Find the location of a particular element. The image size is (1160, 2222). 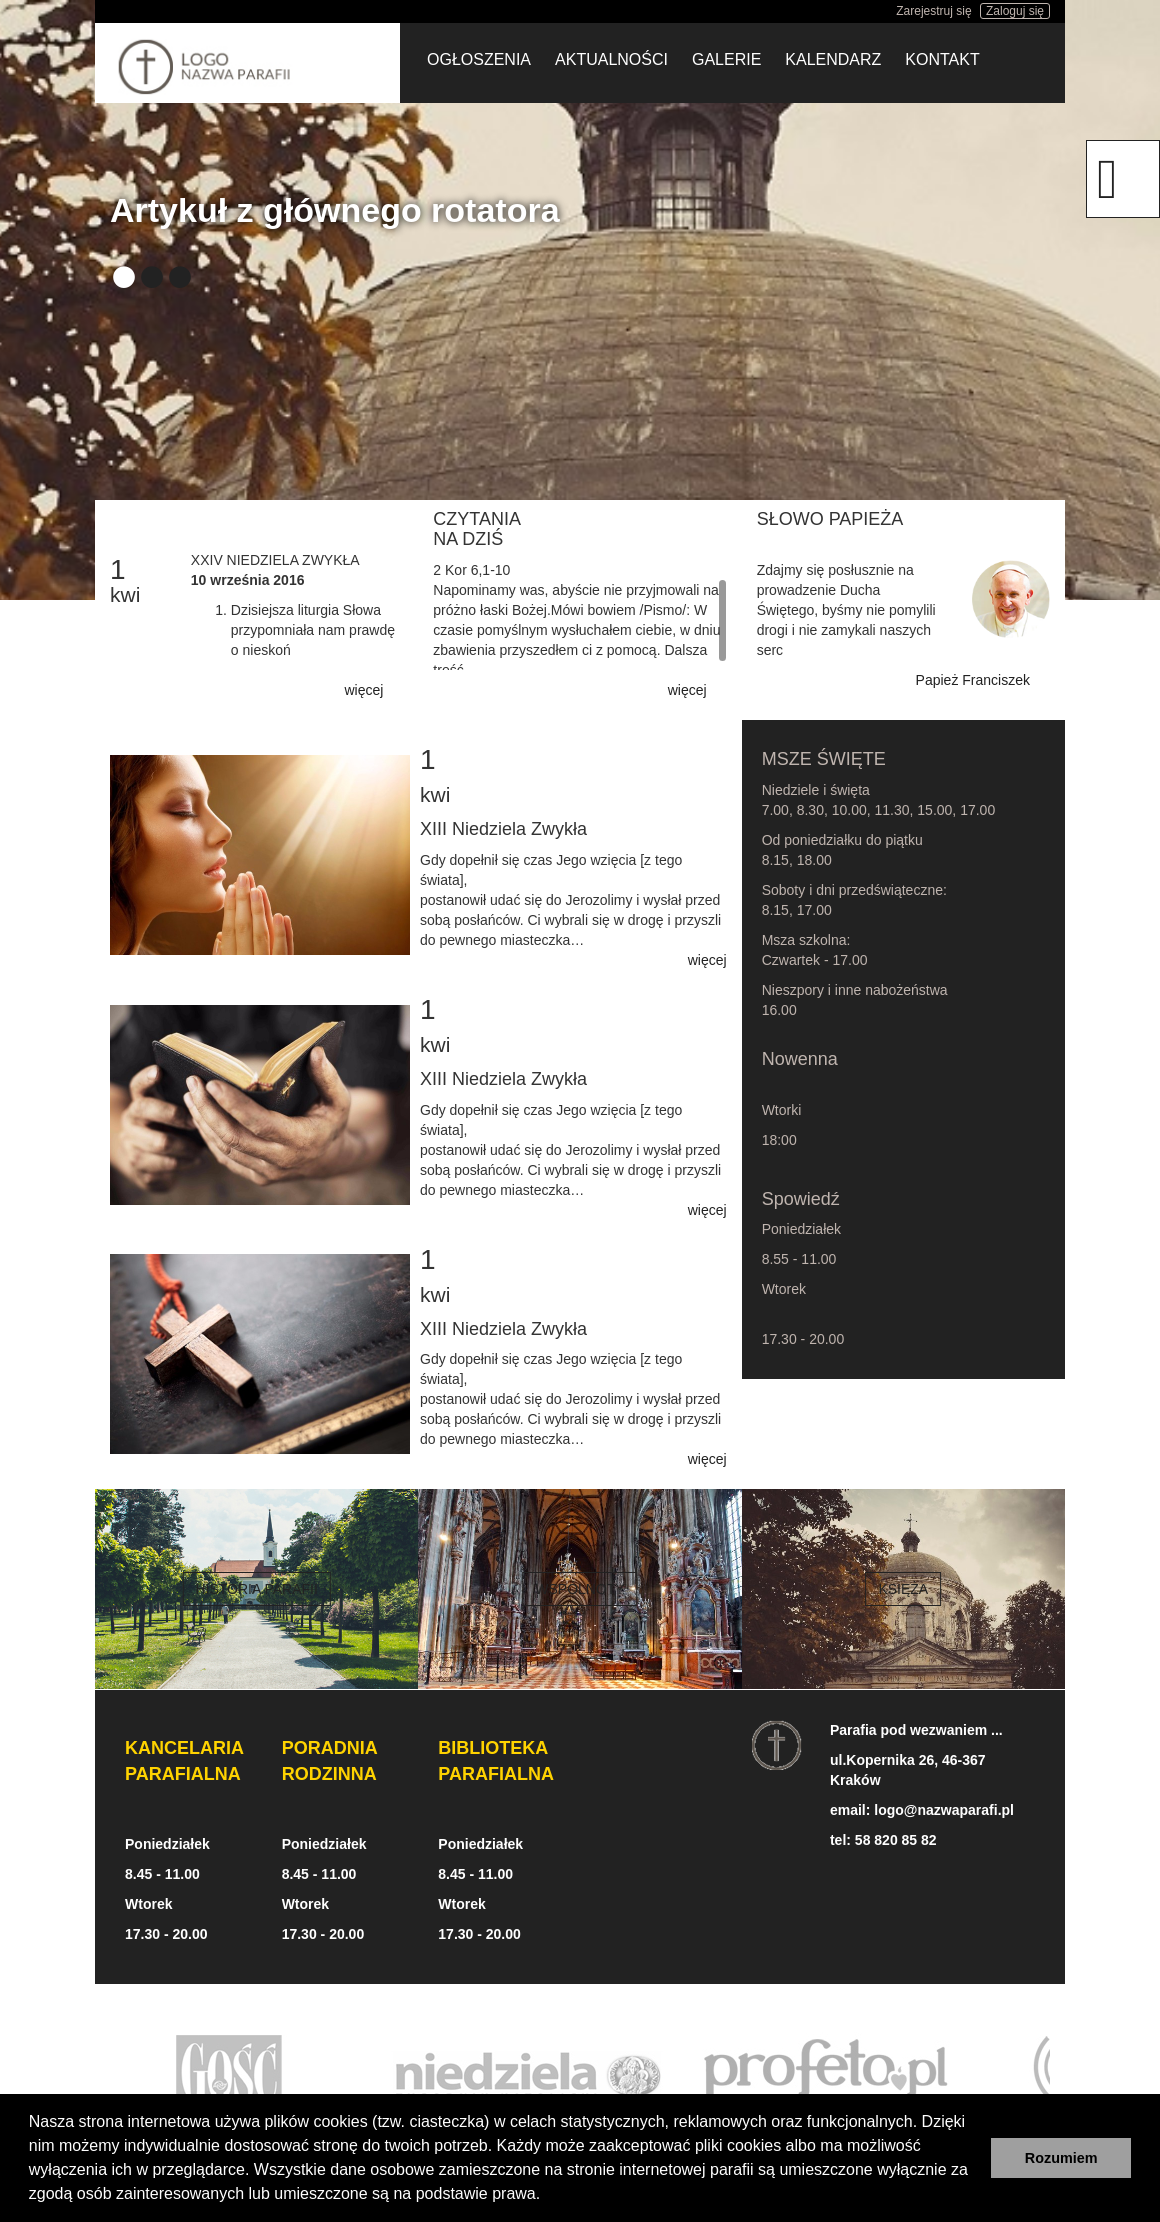

Księża is located at coordinates (903, 1589).